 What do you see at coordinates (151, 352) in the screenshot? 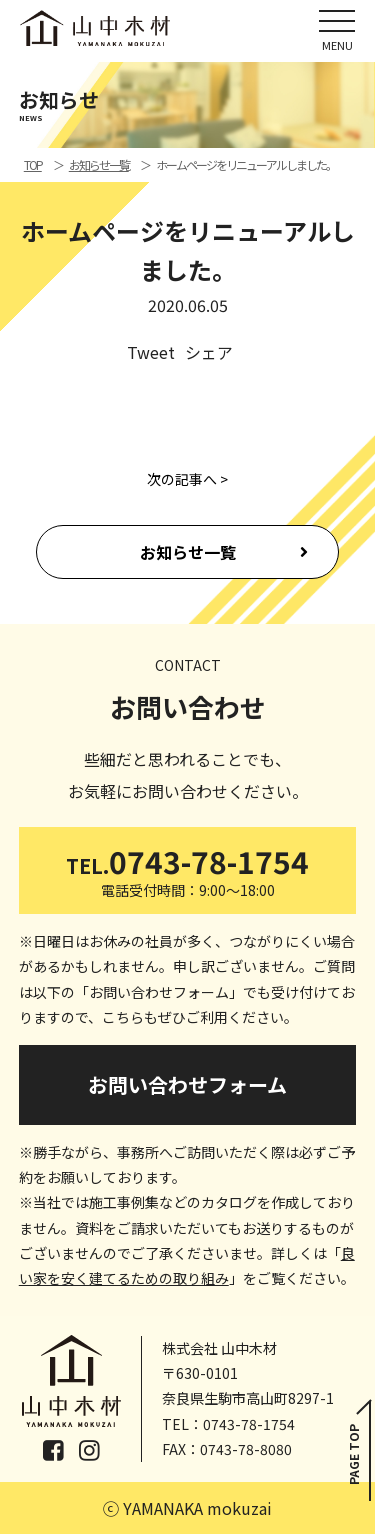
I see `Tweet` at bounding box center [151, 352].